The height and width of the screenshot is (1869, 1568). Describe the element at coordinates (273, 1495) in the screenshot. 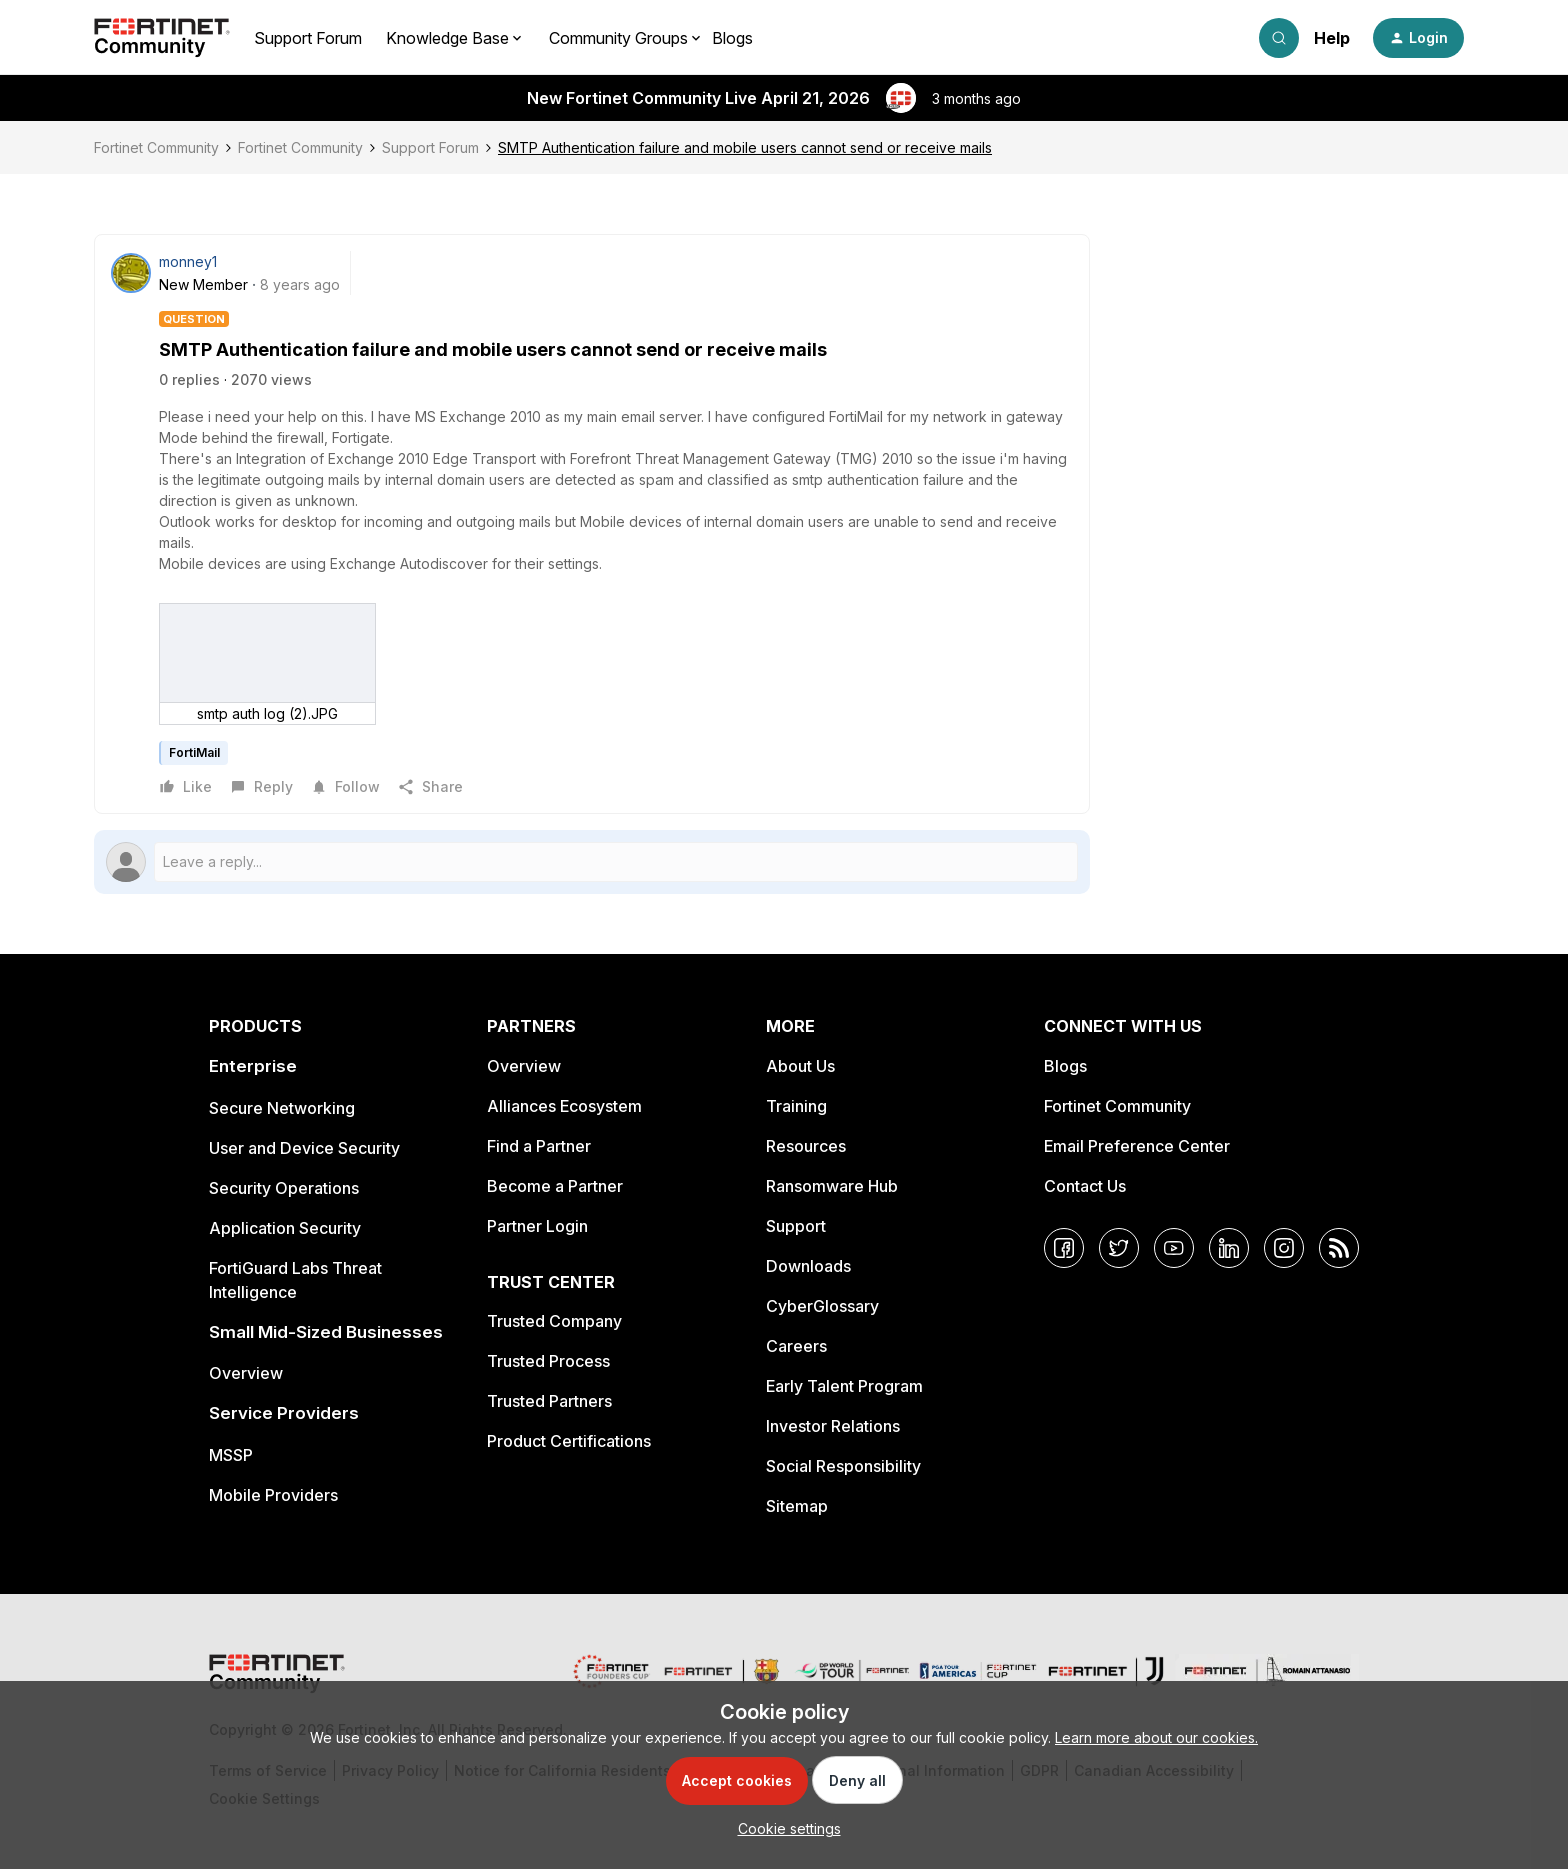

I see `Mobile Providers` at that location.